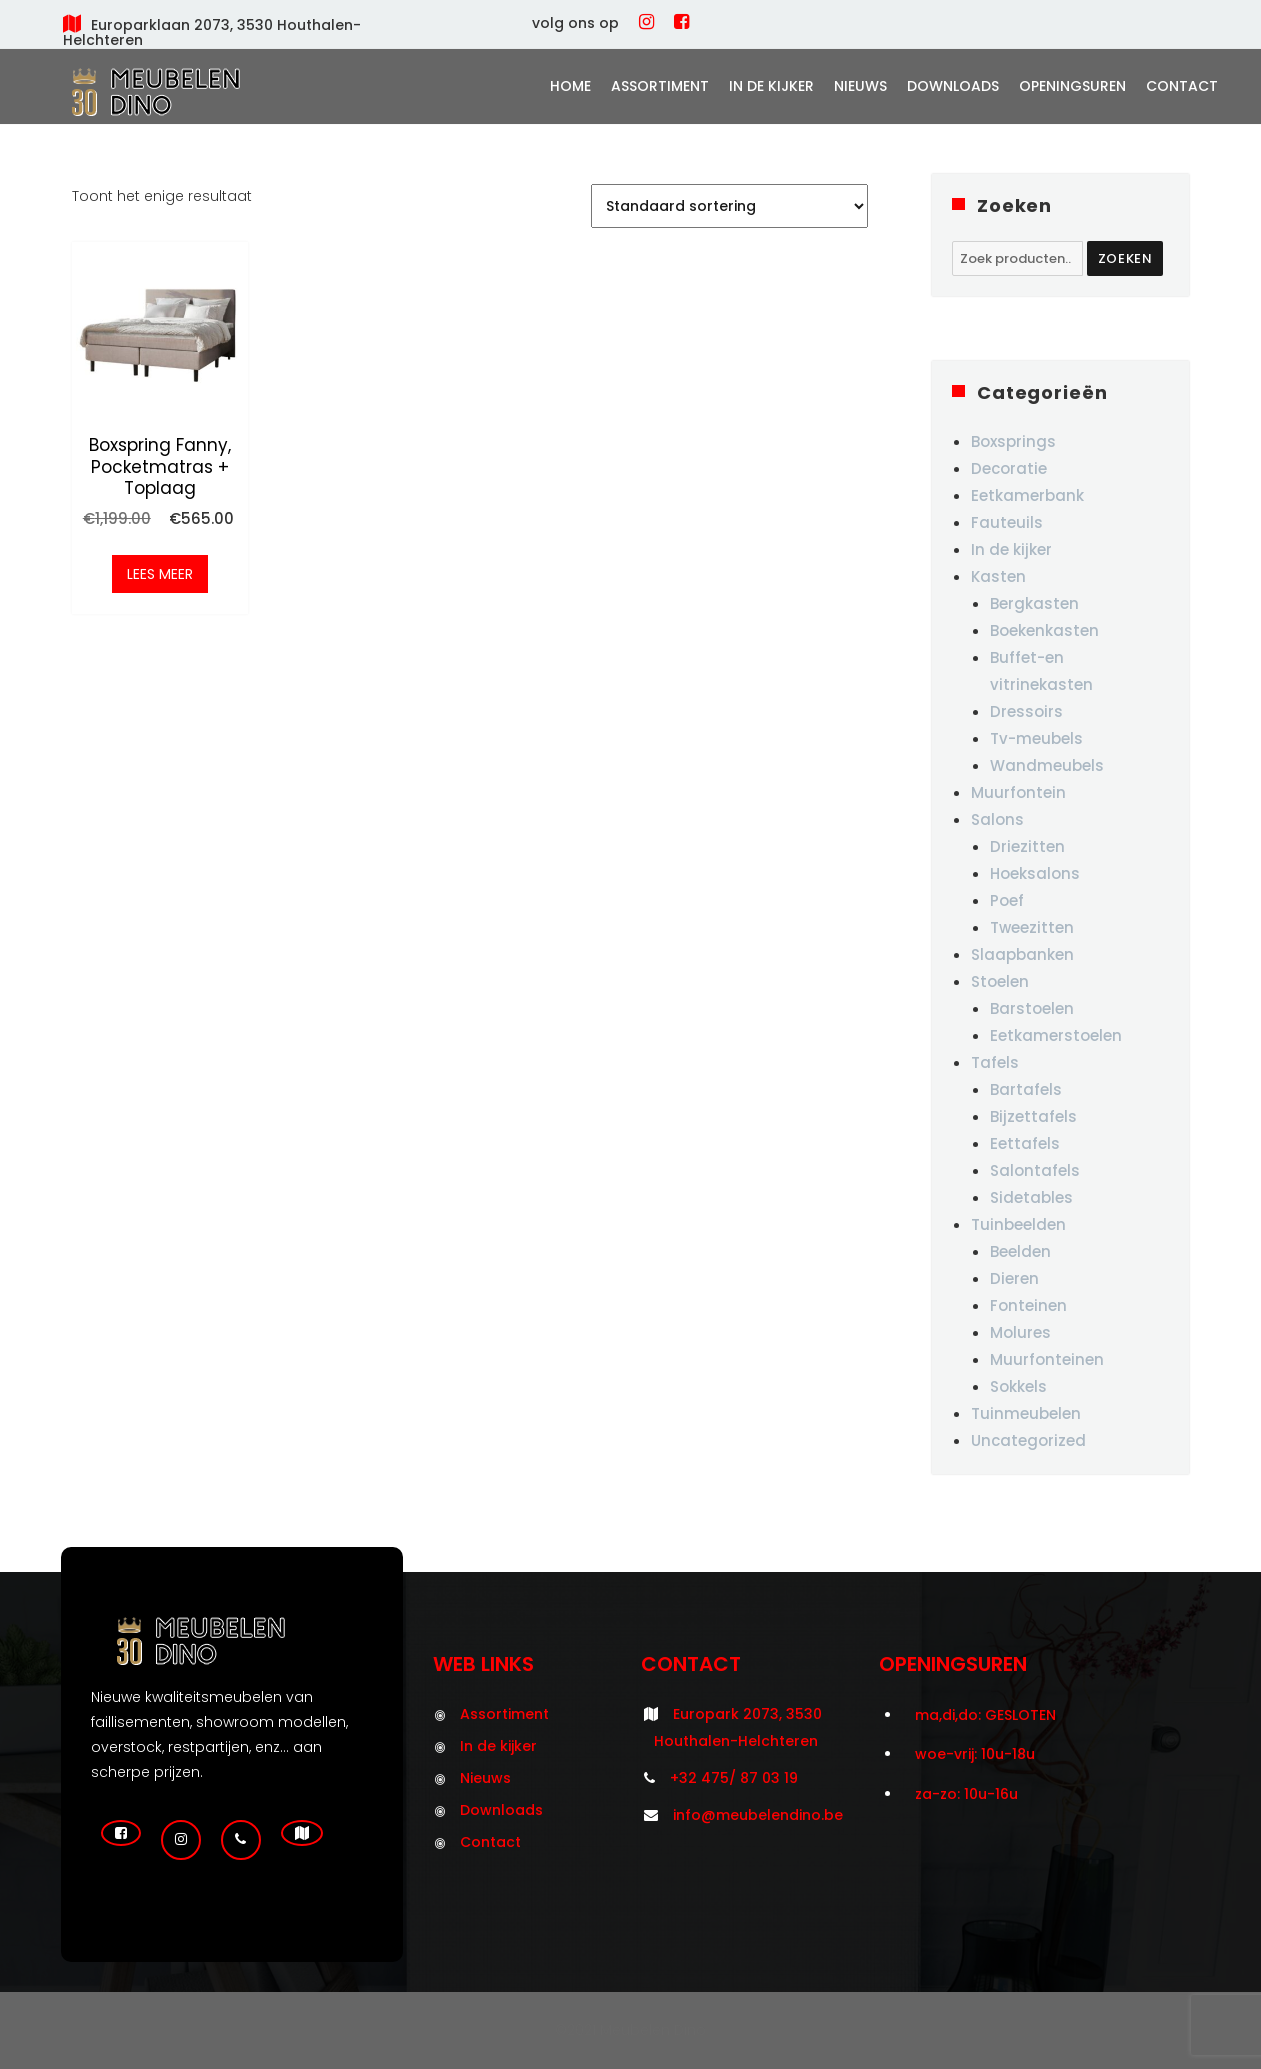  Describe the element at coordinates (1020, 1332) in the screenshot. I see `Molures` at that location.